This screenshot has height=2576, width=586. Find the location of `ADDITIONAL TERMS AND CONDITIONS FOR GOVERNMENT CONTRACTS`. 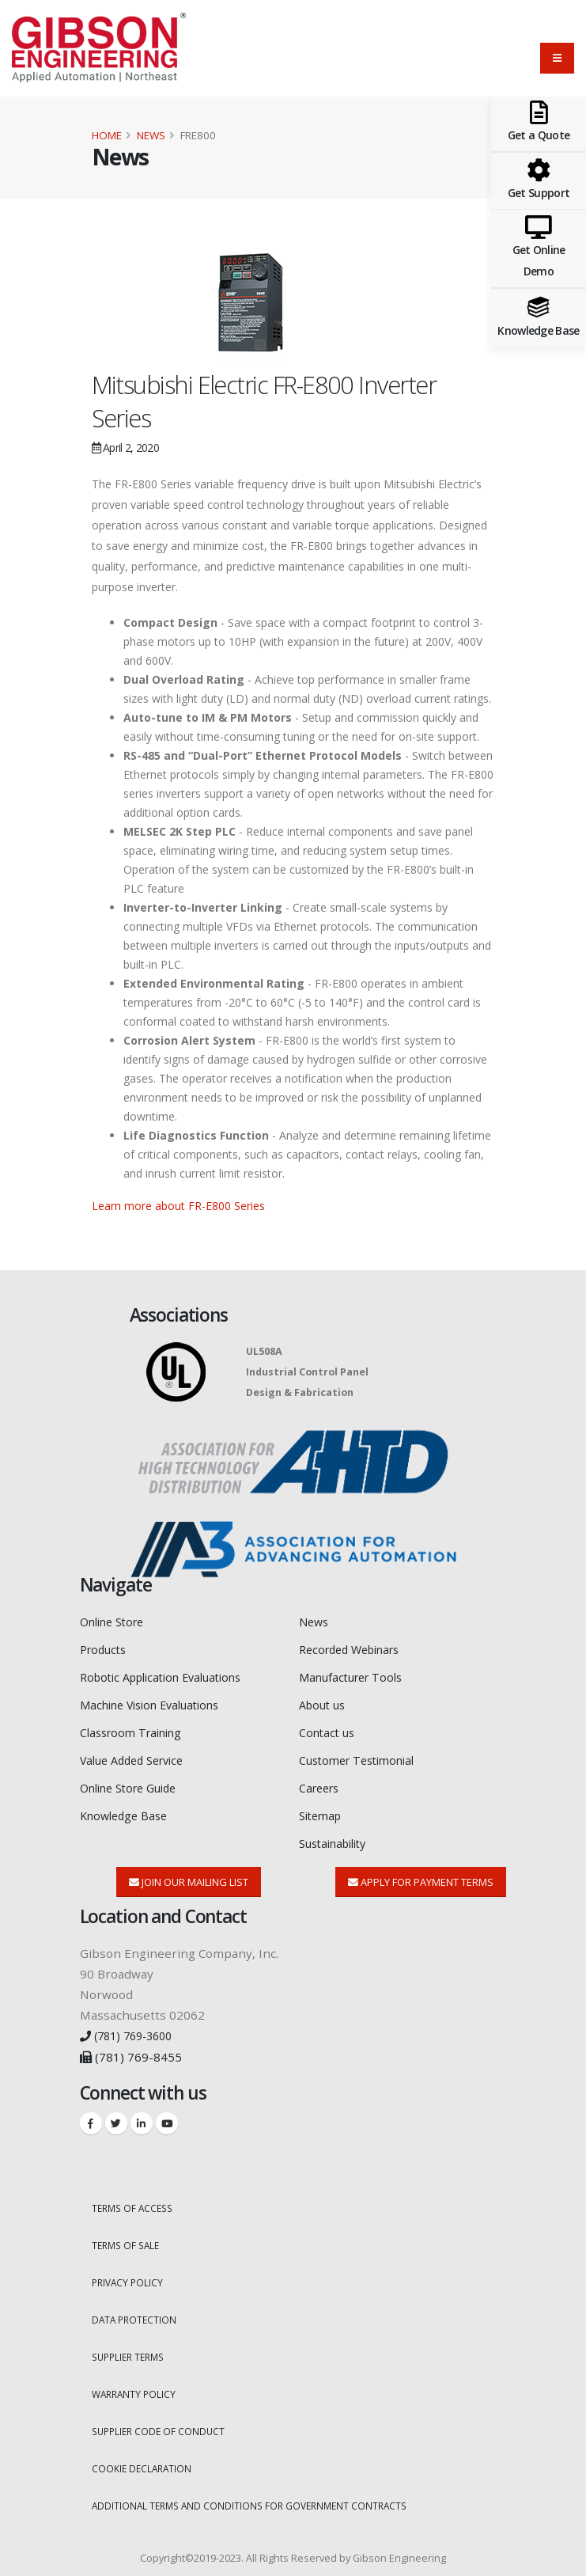

ADDITIONAL TERMS AND CONDITIONS FOR GOVERNMENT CONTRACTS is located at coordinates (256, 2491).